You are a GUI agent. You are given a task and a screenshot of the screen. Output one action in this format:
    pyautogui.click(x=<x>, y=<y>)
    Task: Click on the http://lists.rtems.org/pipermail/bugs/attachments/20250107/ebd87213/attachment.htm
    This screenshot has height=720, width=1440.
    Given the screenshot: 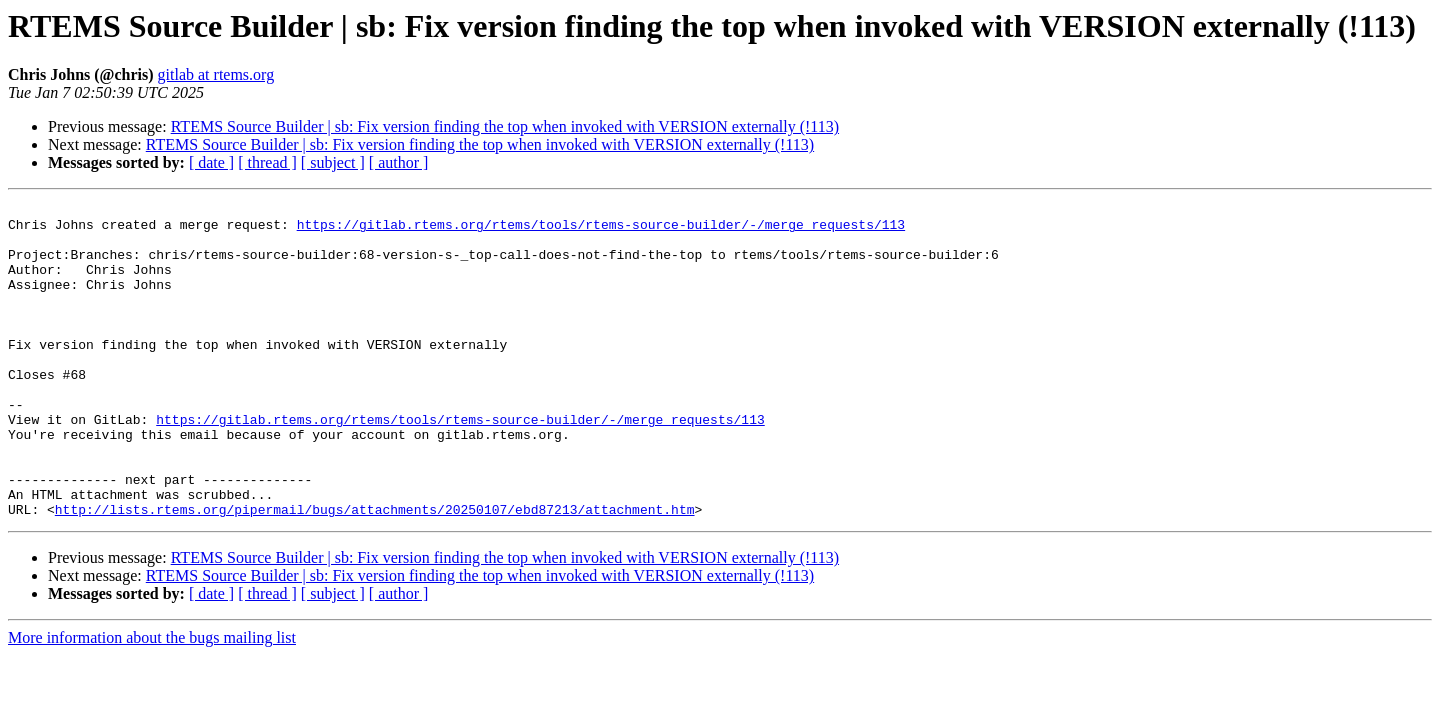 What is the action you would take?
    pyautogui.click(x=375, y=572)
    